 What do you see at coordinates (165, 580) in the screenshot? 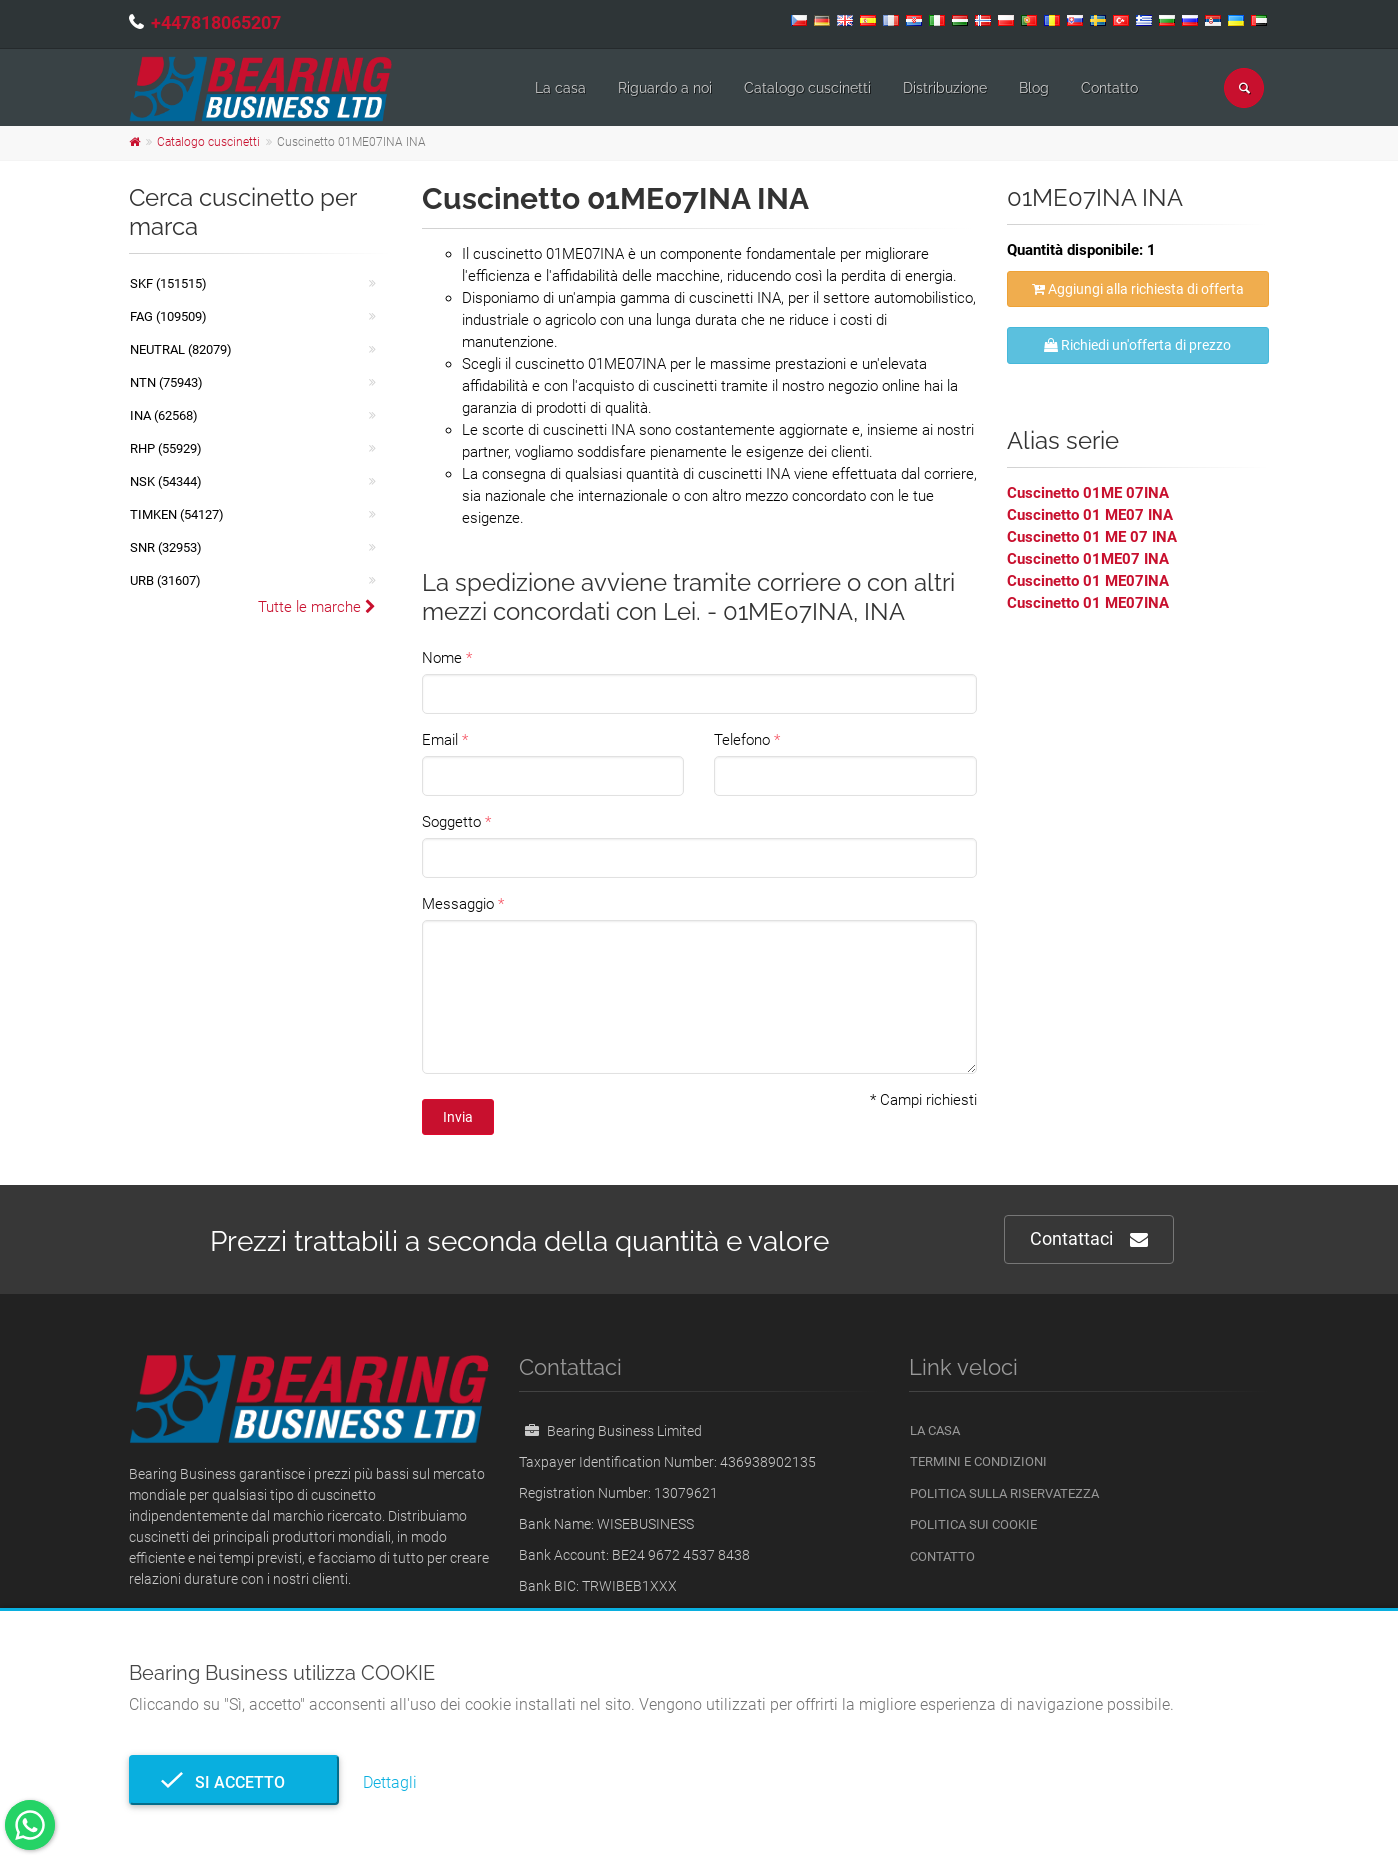
I see `URB (31607)` at bounding box center [165, 580].